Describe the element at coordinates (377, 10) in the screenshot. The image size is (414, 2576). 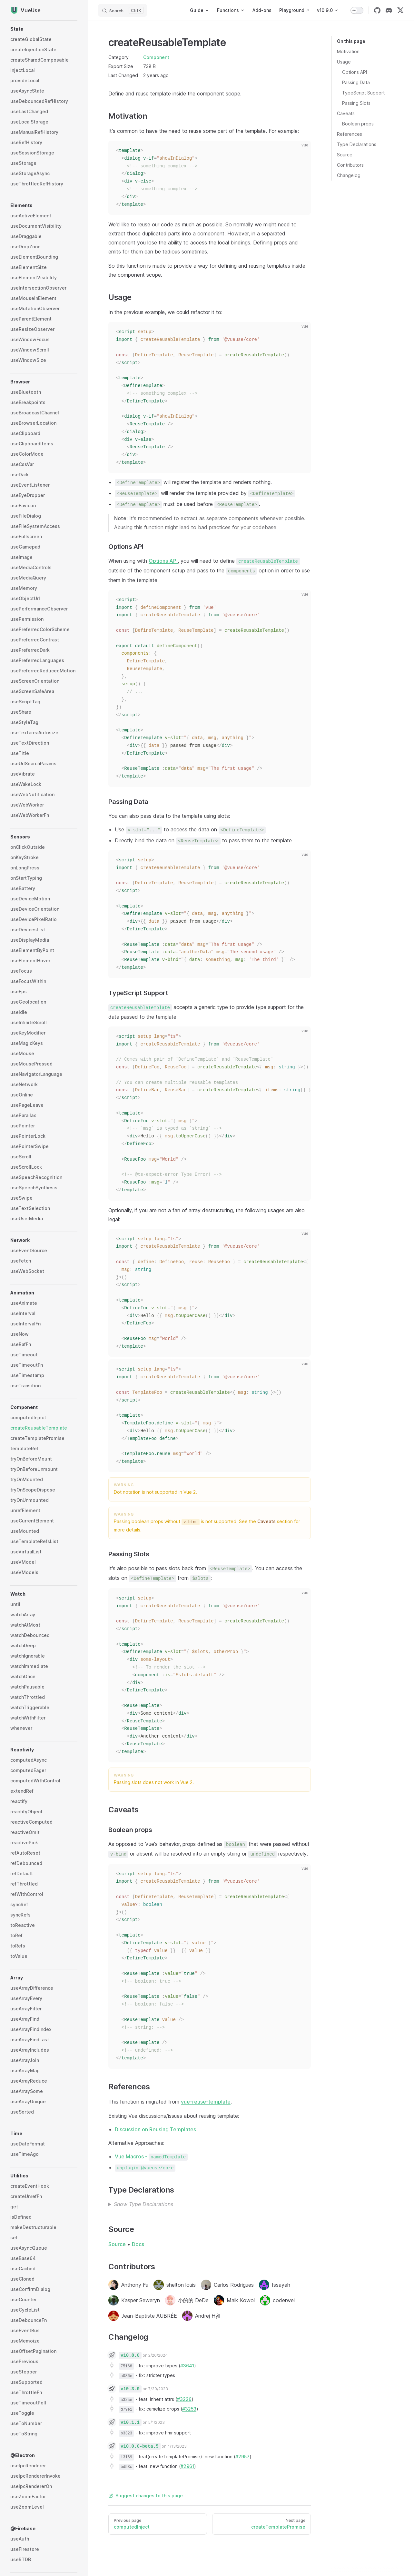
I see `[github]` at that location.